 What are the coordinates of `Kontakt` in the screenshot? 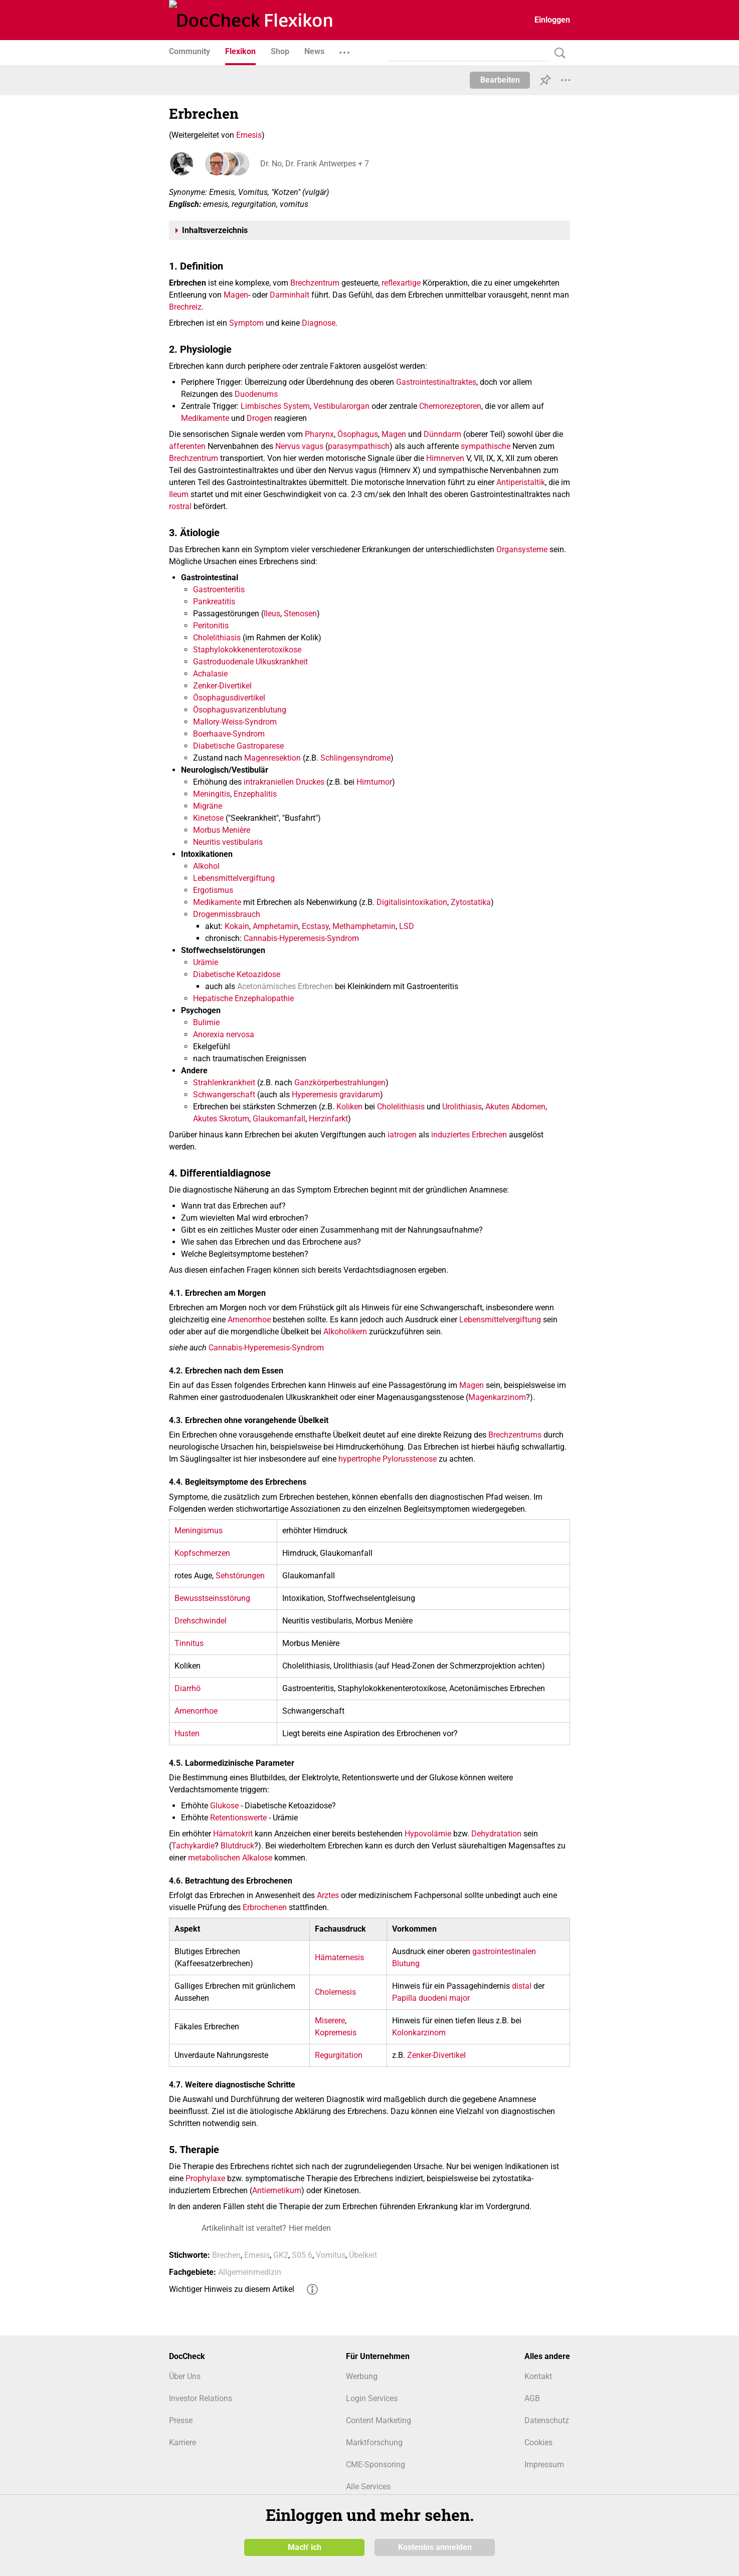 It's located at (538, 2376).